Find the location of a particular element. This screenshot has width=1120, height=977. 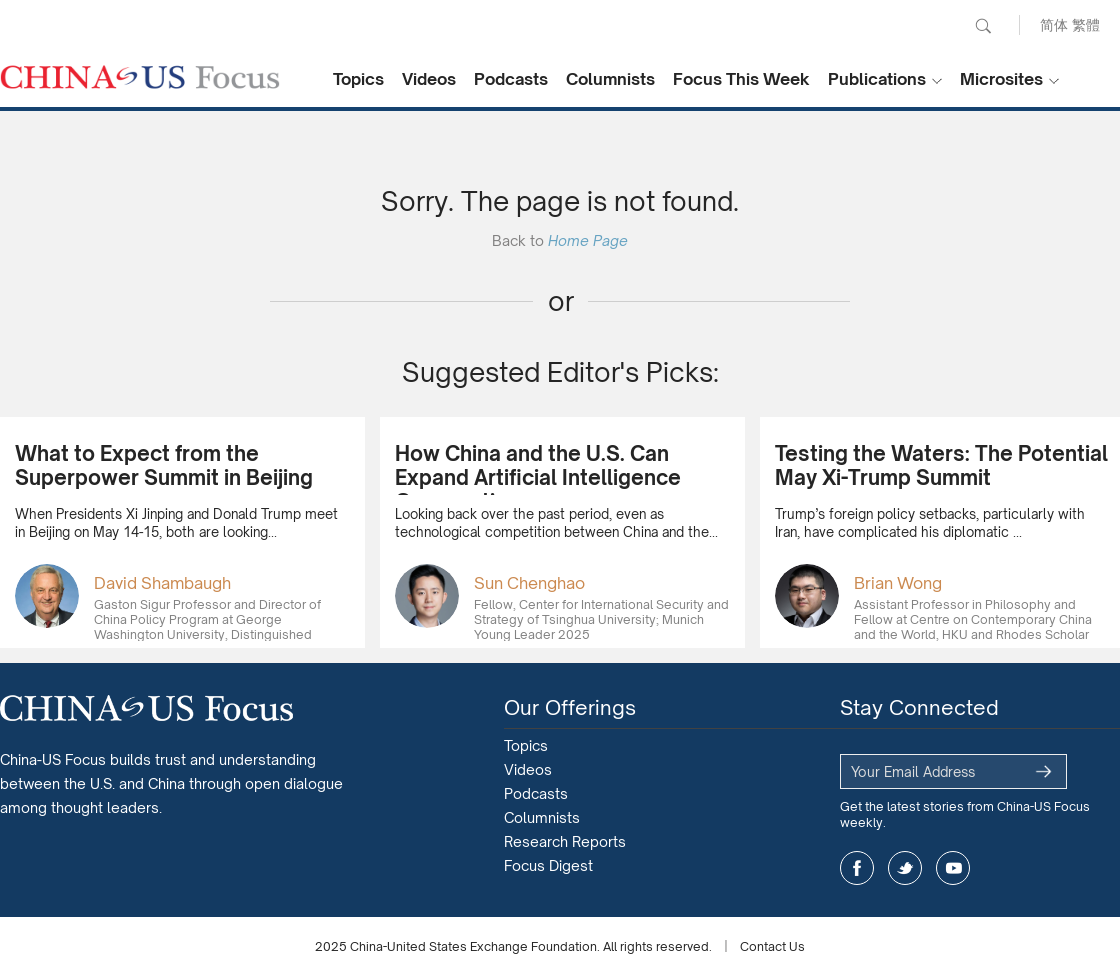

简体 is located at coordinates (1054, 24).